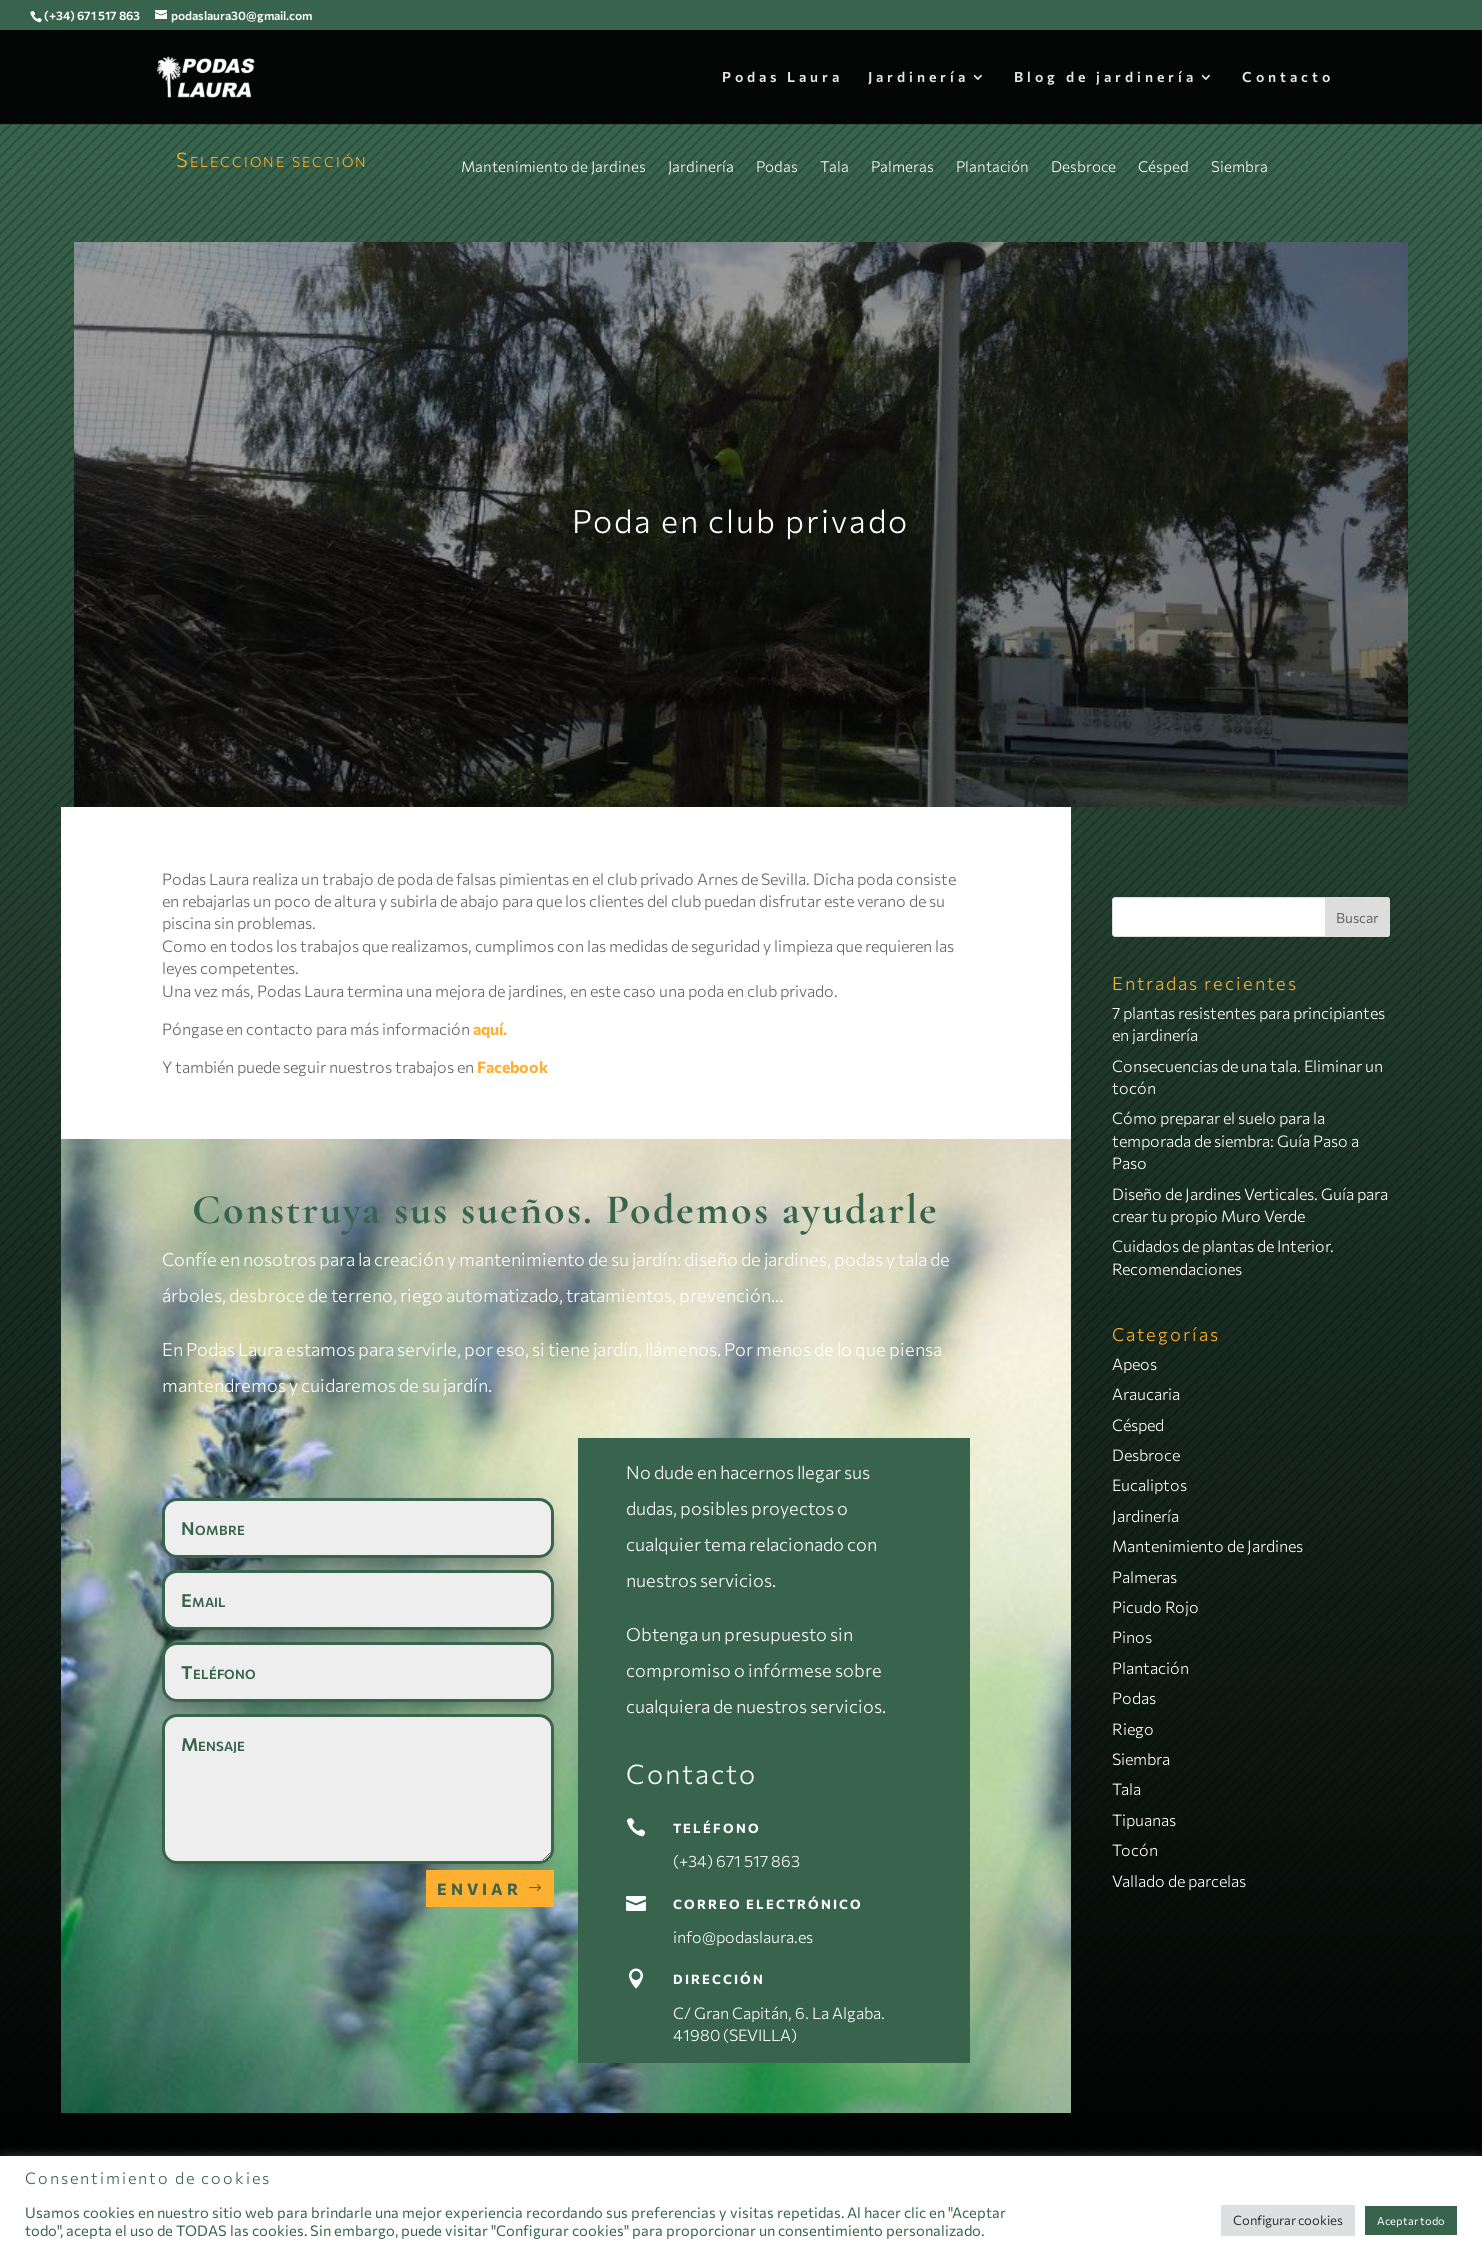  I want to click on Siembra, so click(1239, 166).